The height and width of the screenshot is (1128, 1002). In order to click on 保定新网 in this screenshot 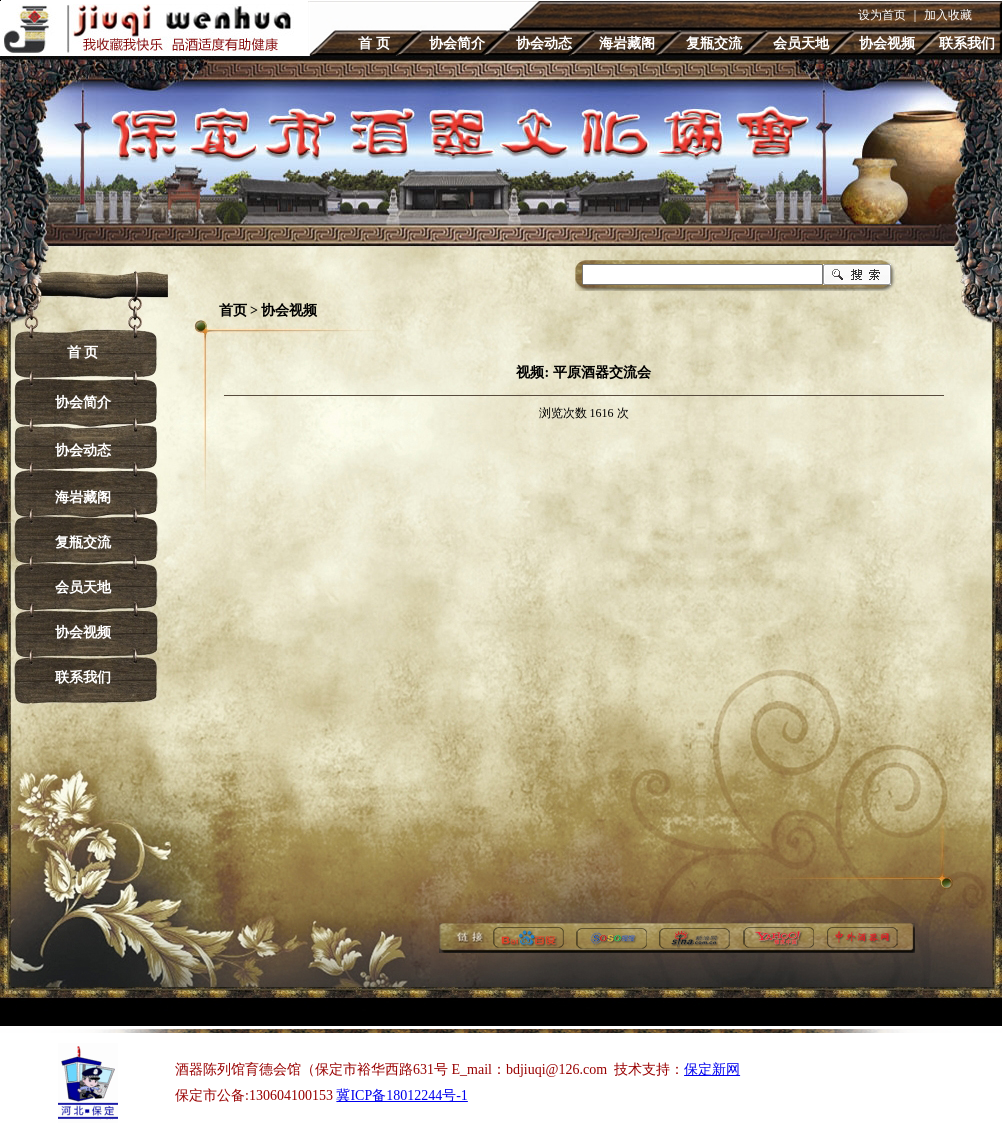, I will do `click(712, 1069)`.